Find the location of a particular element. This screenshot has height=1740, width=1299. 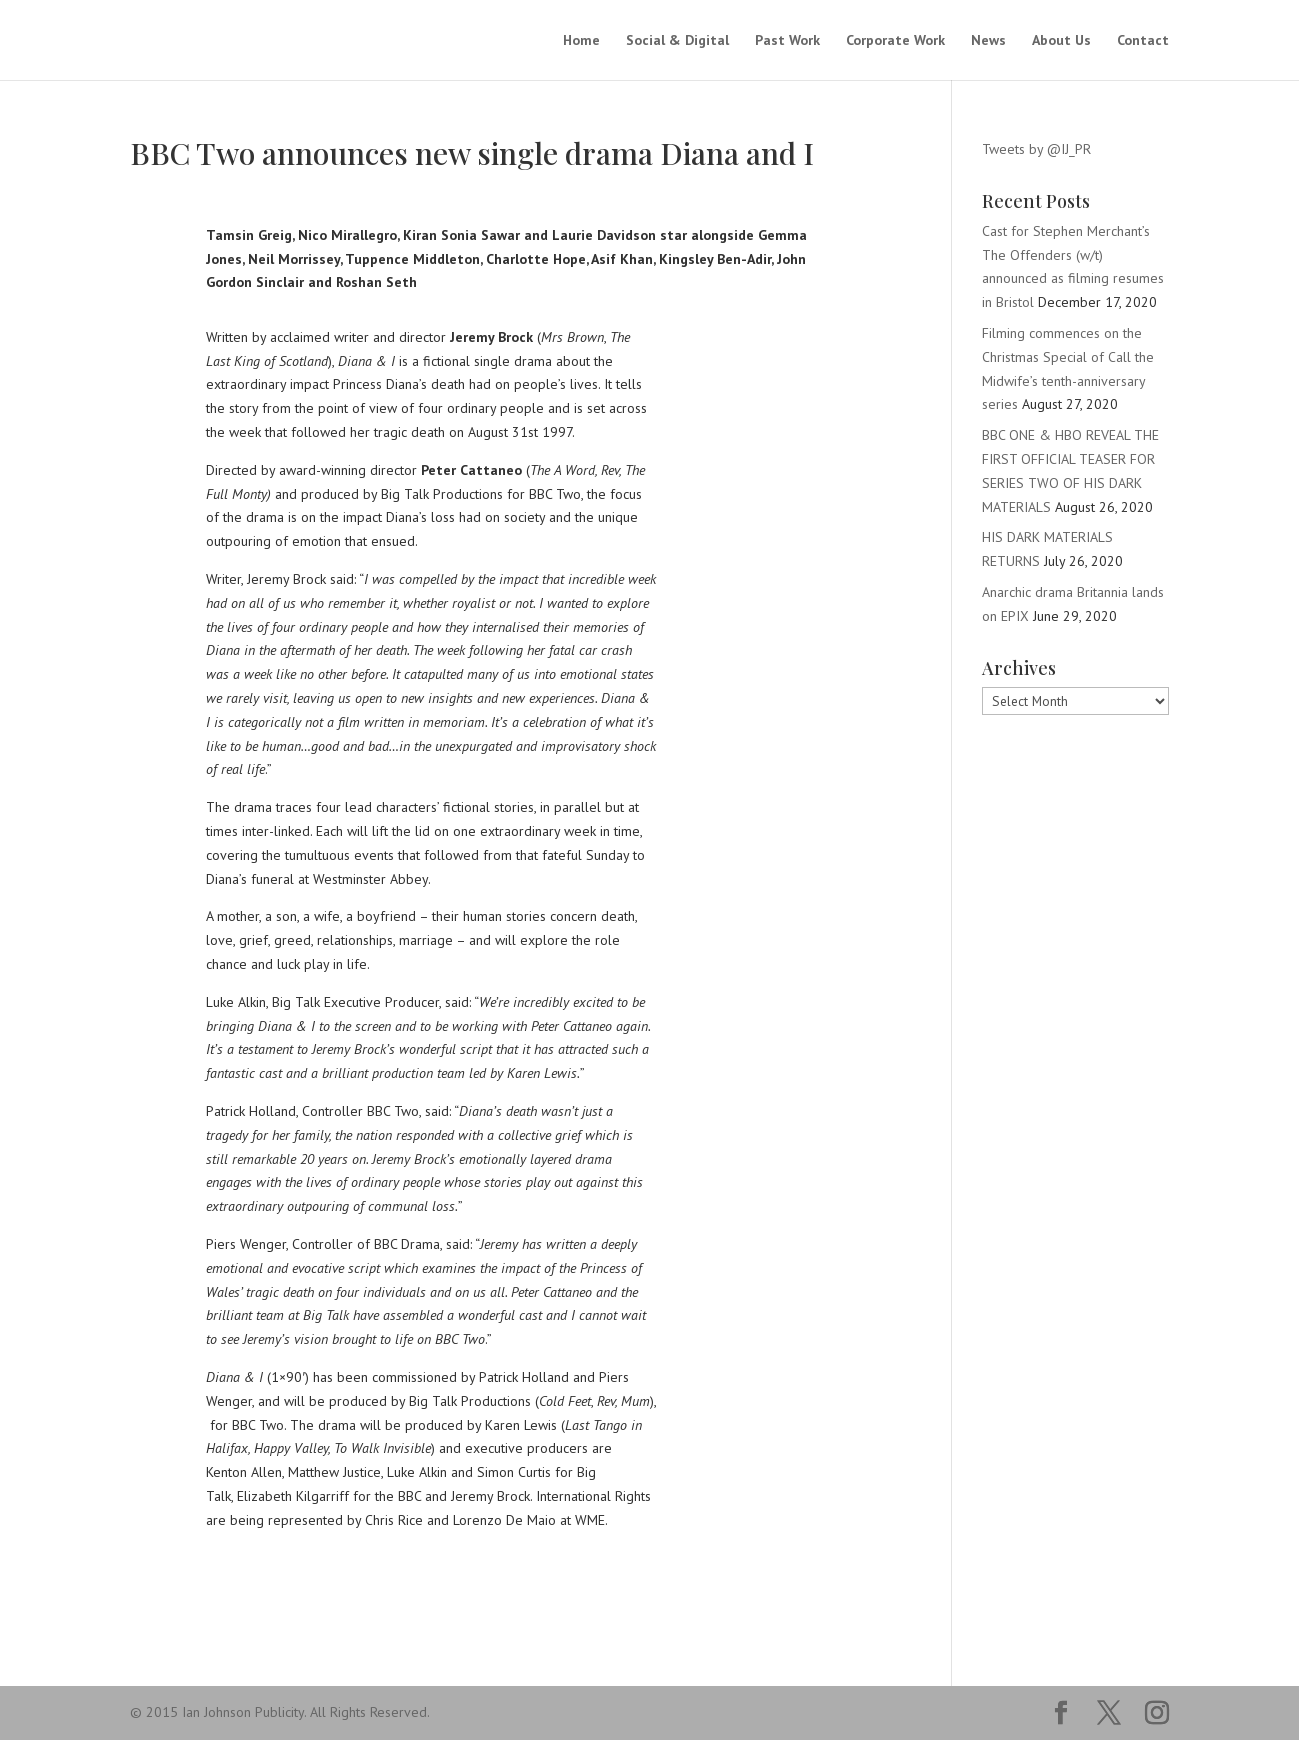

Home is located at coordinates (581, 41).